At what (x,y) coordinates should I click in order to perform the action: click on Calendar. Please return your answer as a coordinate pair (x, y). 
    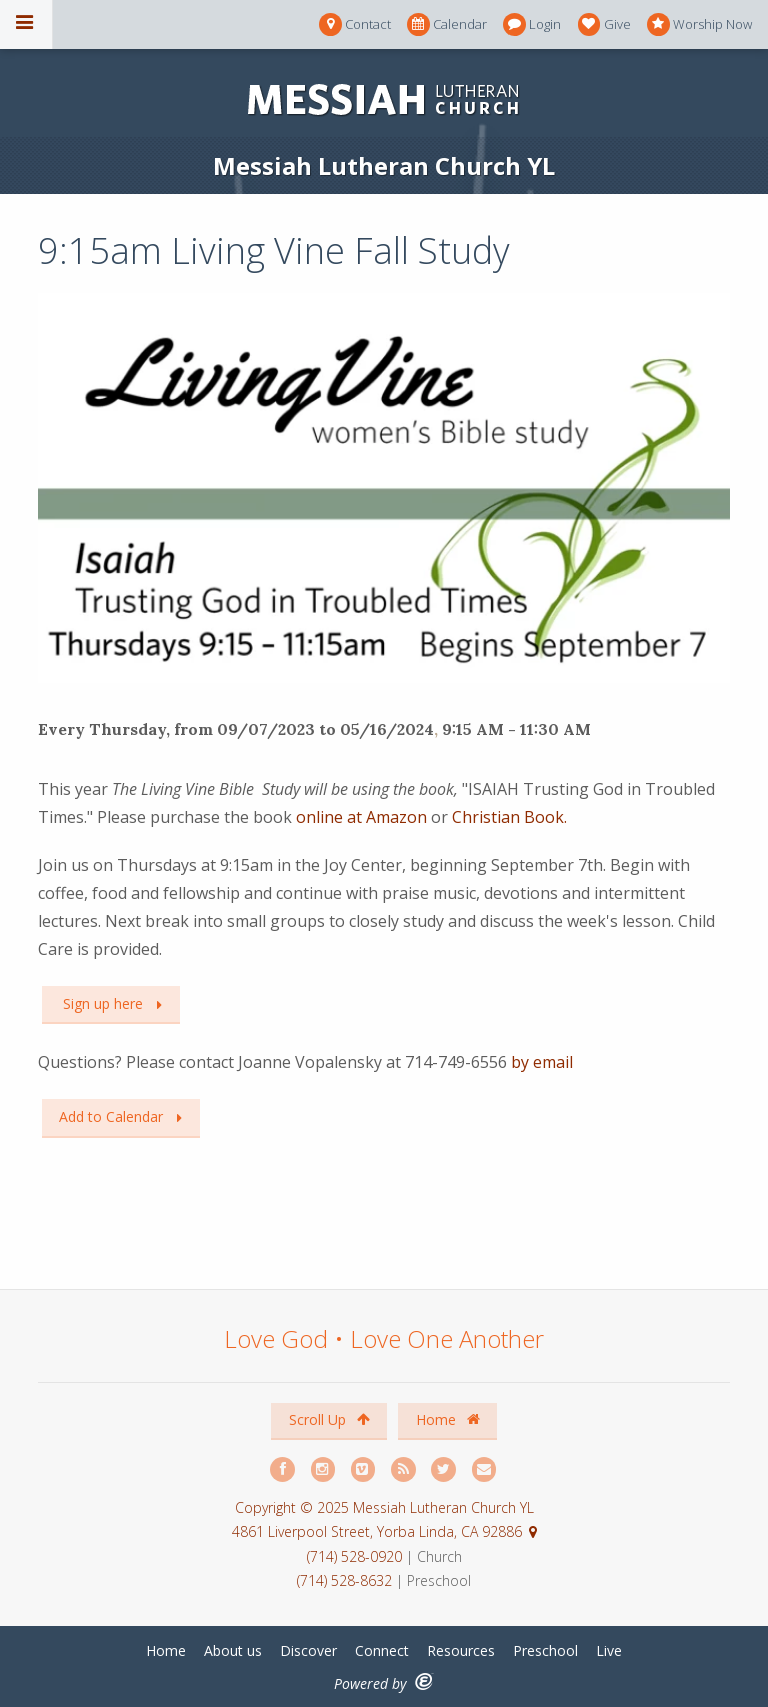
    Looking at the image, I should click on (447, 24).